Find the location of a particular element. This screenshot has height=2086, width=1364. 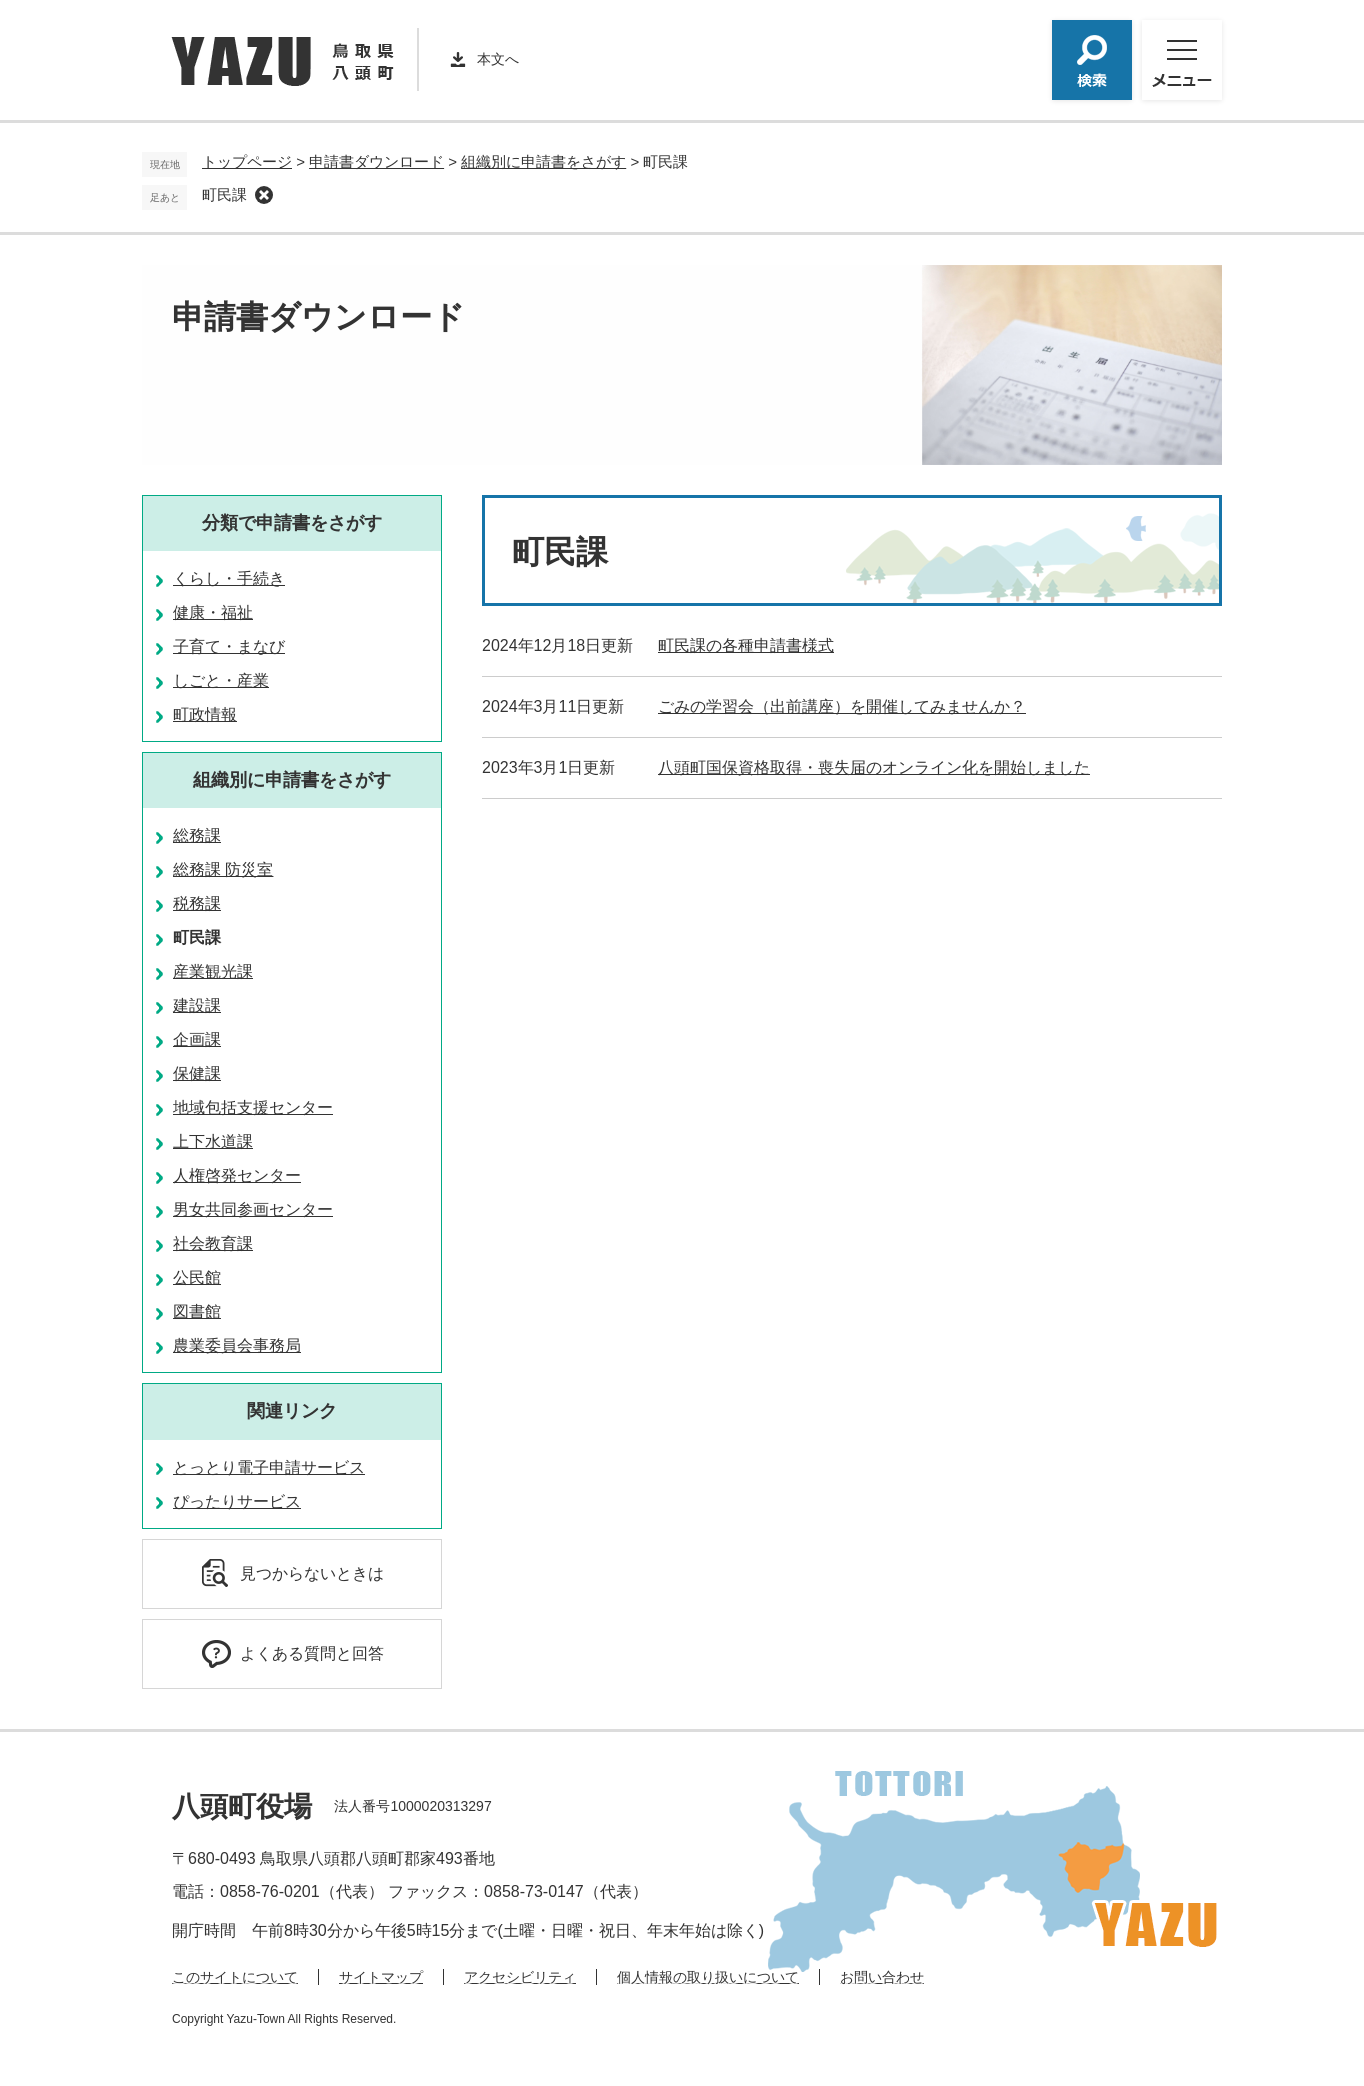

申請書ダウンロード is located at coordinates (376, 161).